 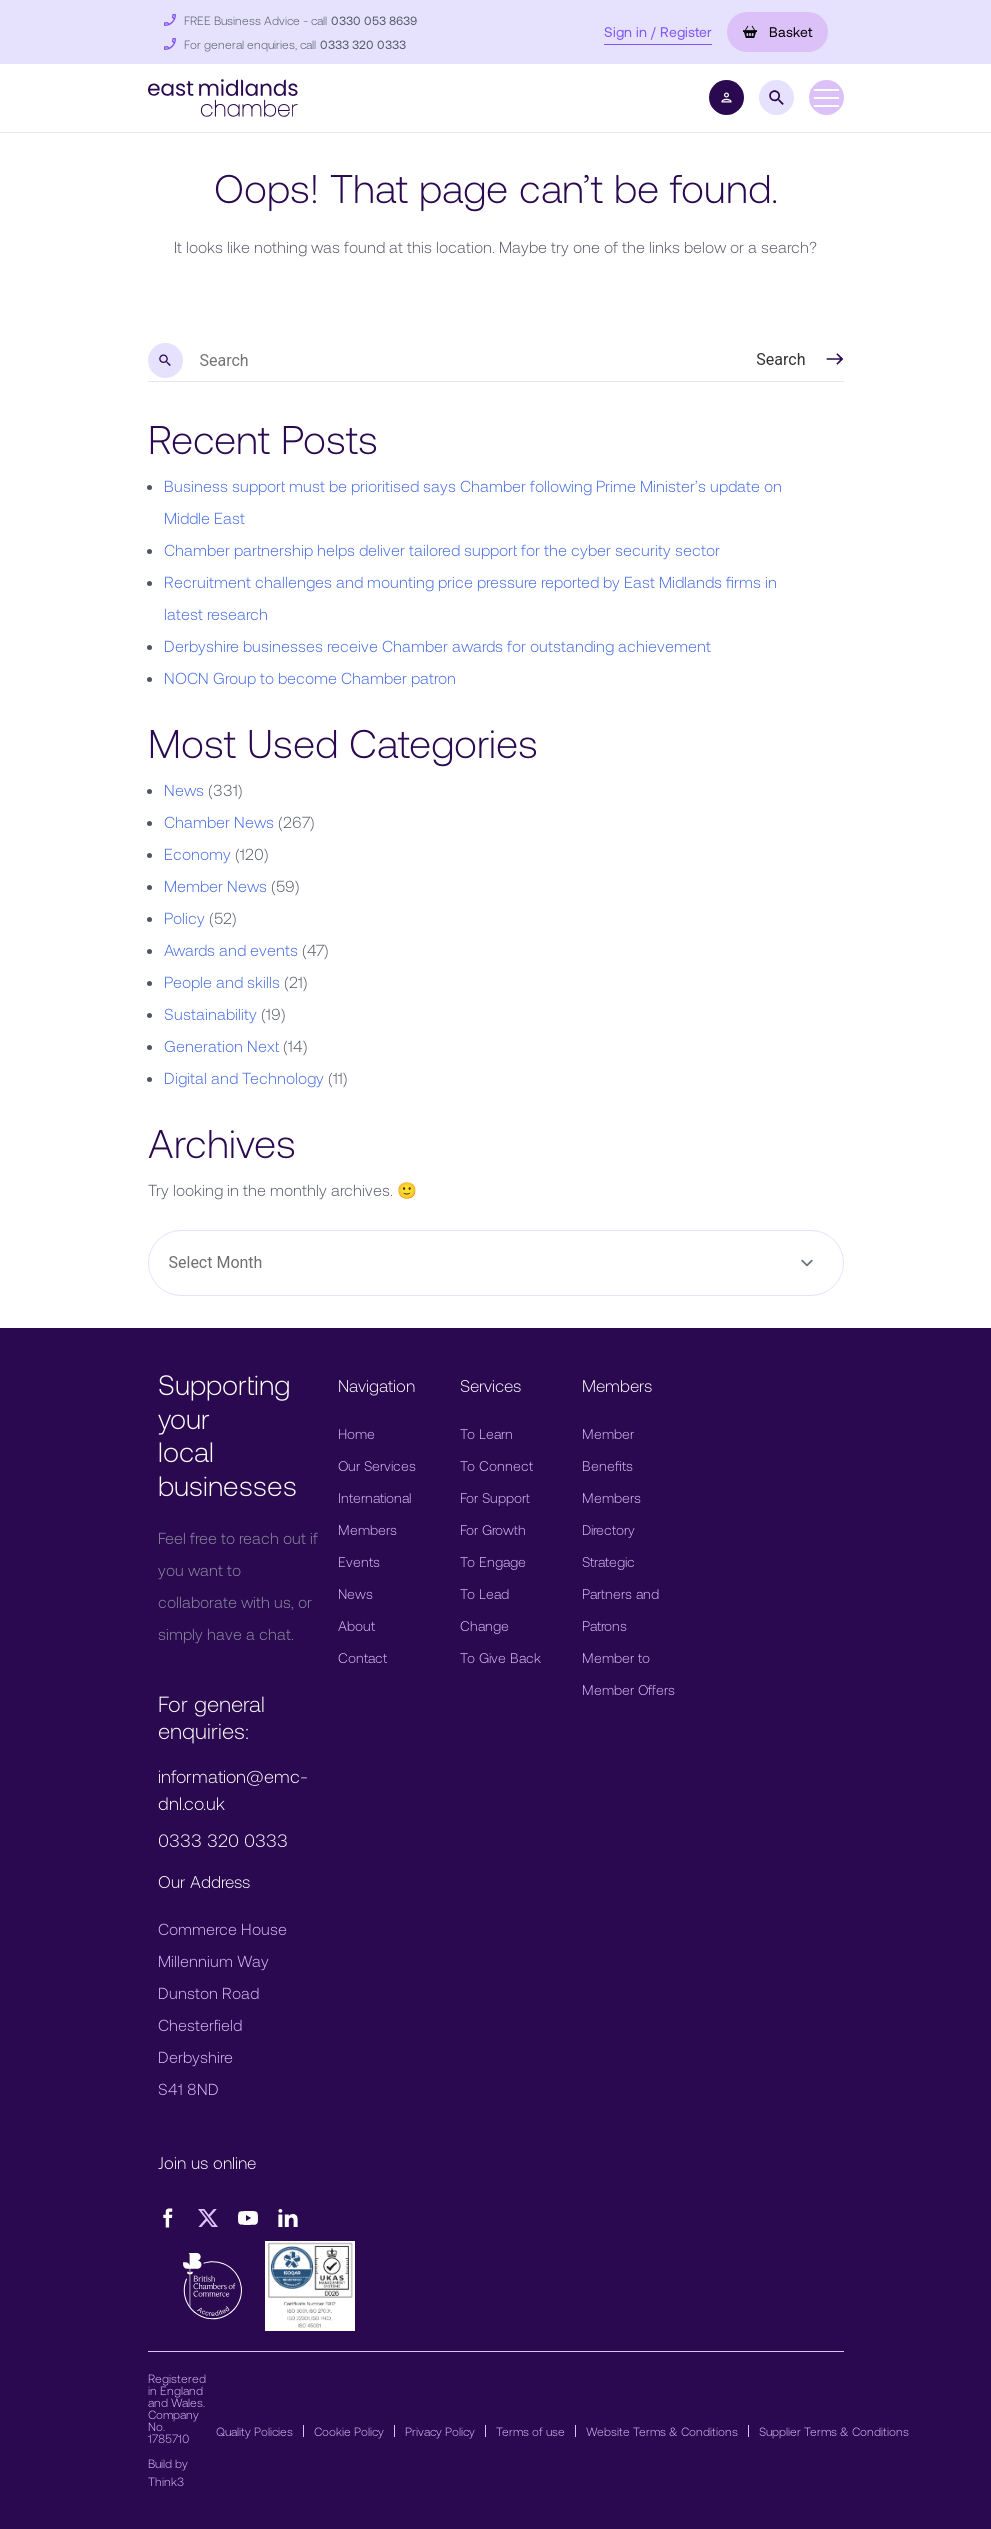 I want to click on 0333 320 0333, so click(x=363, y=44).